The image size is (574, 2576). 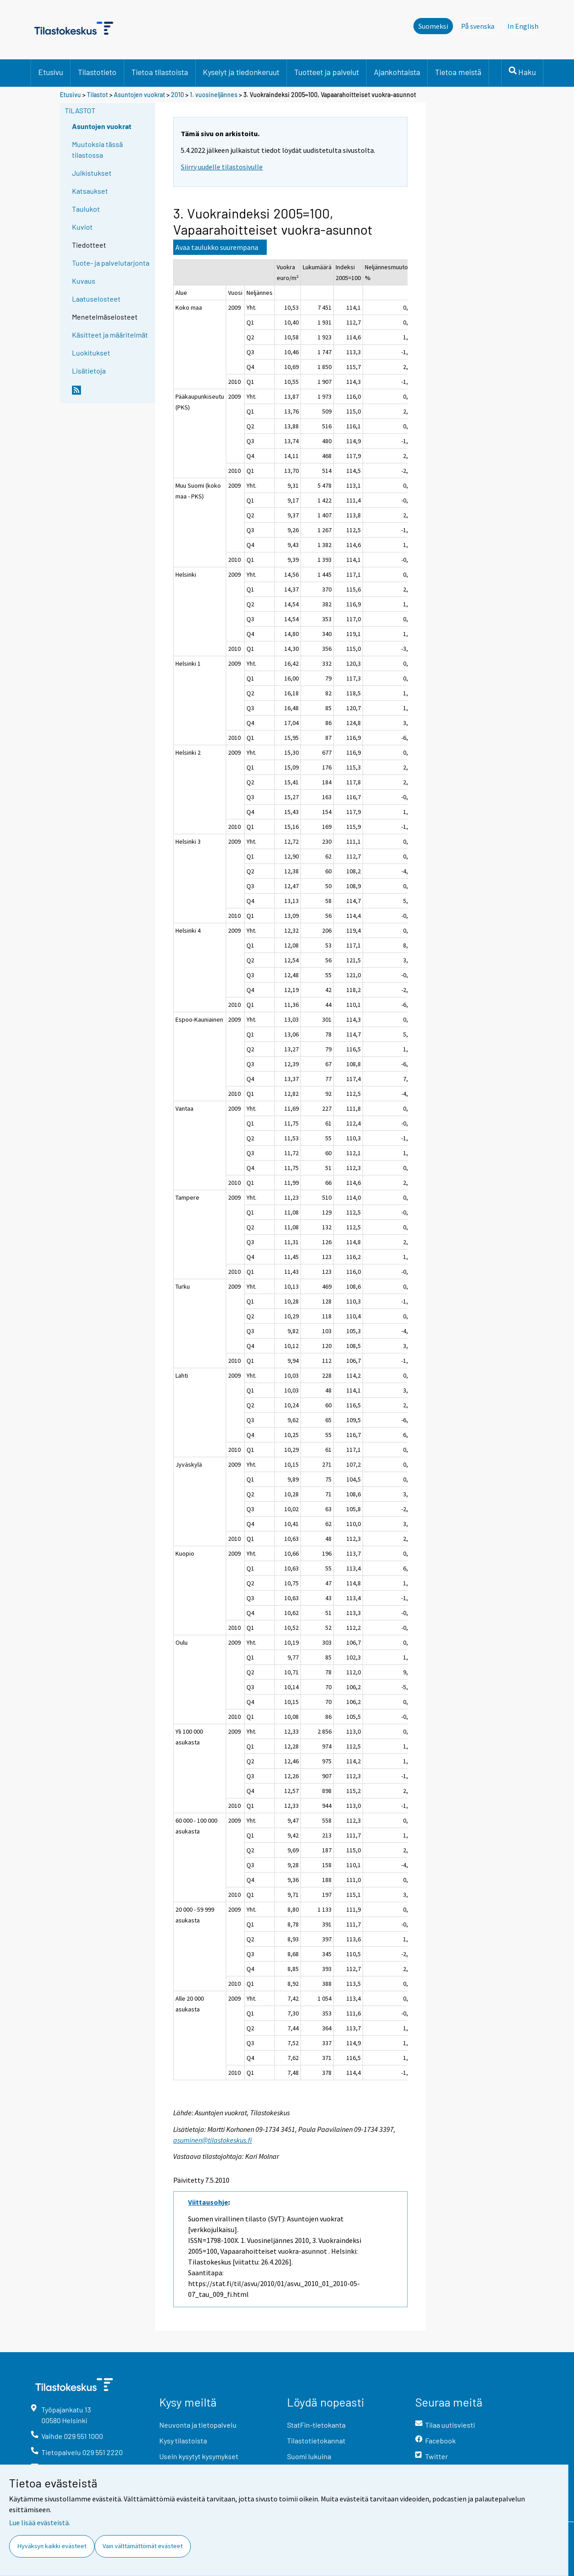 What do you see at coordinates (480, 26) in the screenshot?
I see `På svenska` at bounding box center [480, 26].